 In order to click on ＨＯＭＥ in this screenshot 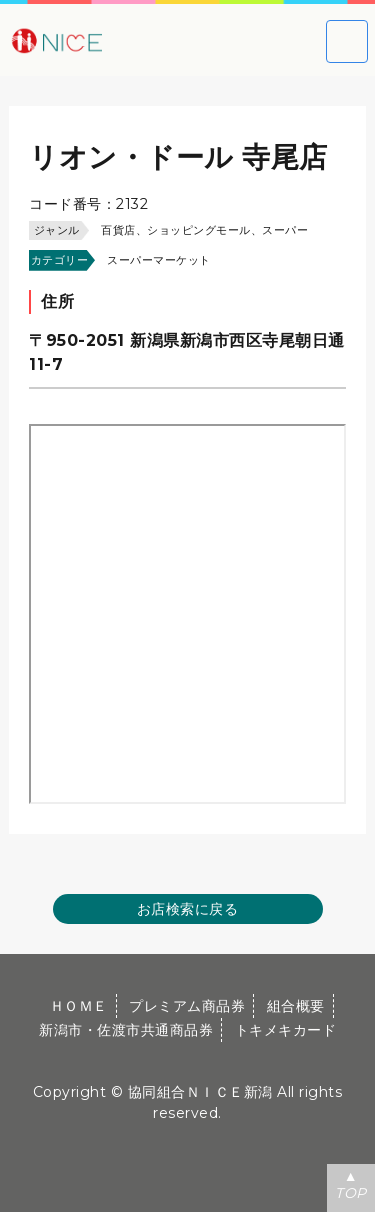, I will do `click(79, 1006)`.